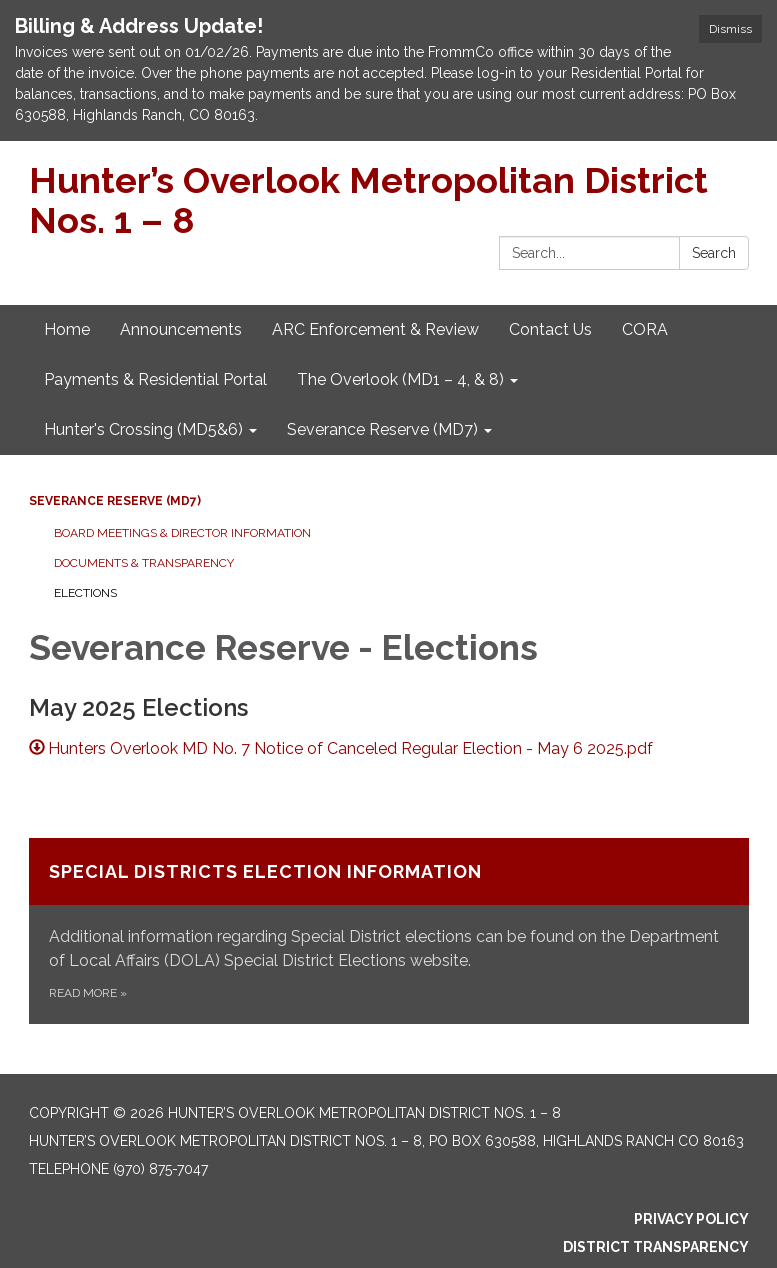  I want to click on District Transparency, so click(656, 1247).